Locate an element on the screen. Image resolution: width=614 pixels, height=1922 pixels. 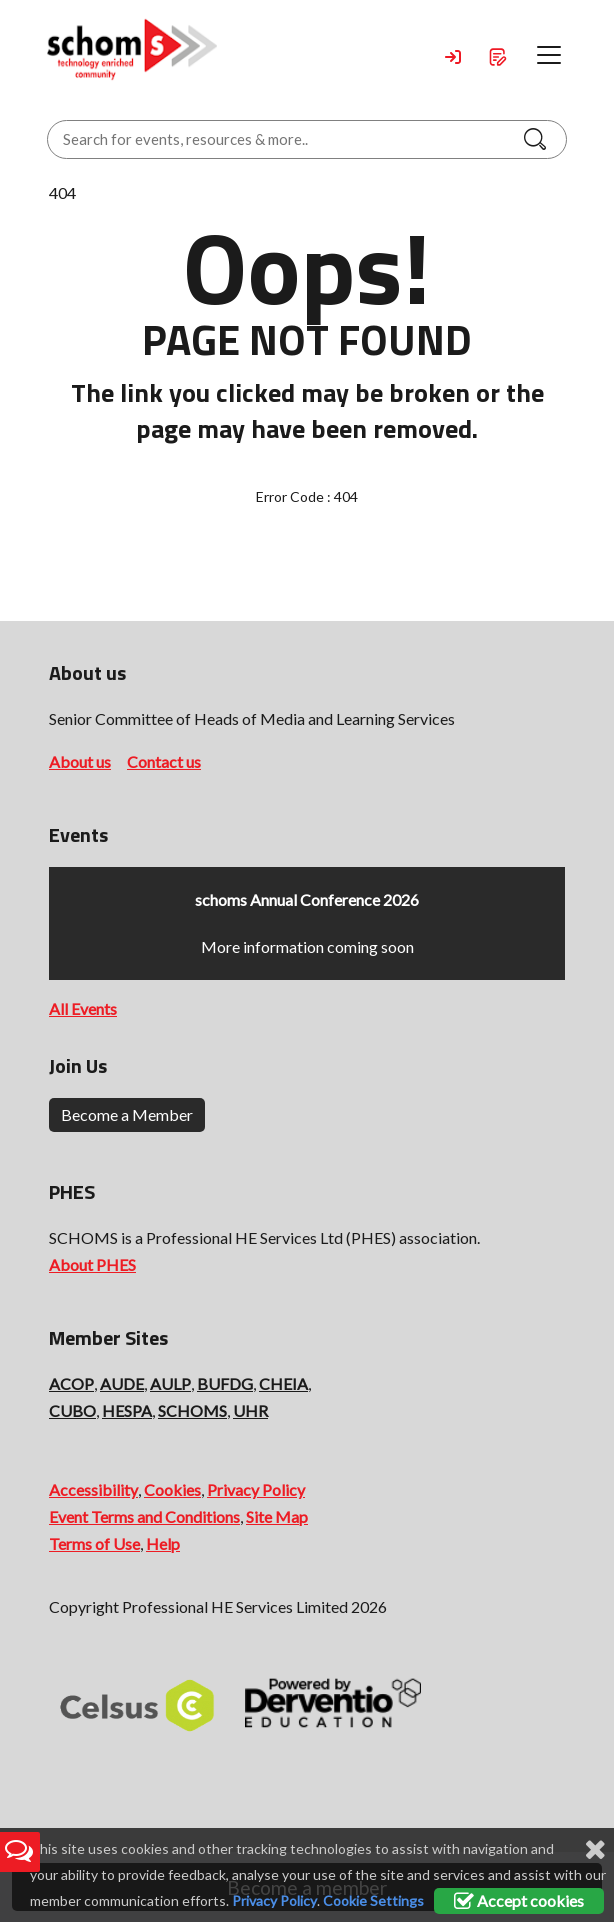
About PHES is located at coordinates (92, 1264).